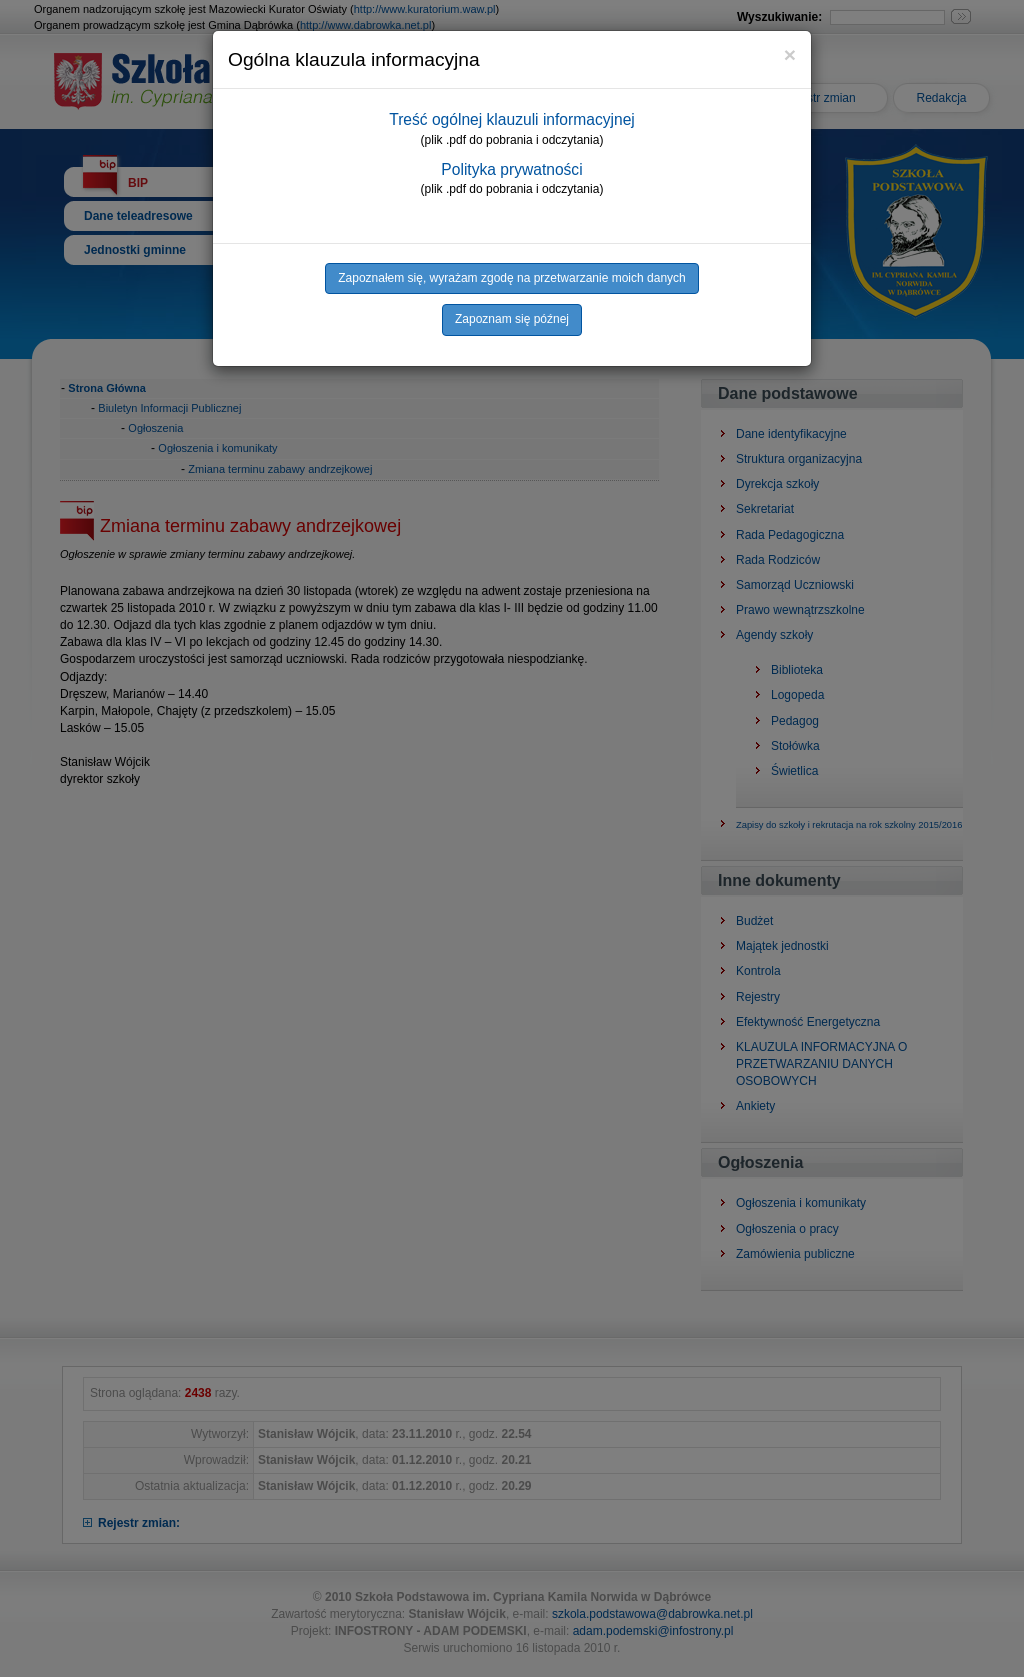 The image size is (1024, 1677). Describe the element at coordinates (512, 319) in the screenshot. I see `Zapoznam się późnej` at that location.